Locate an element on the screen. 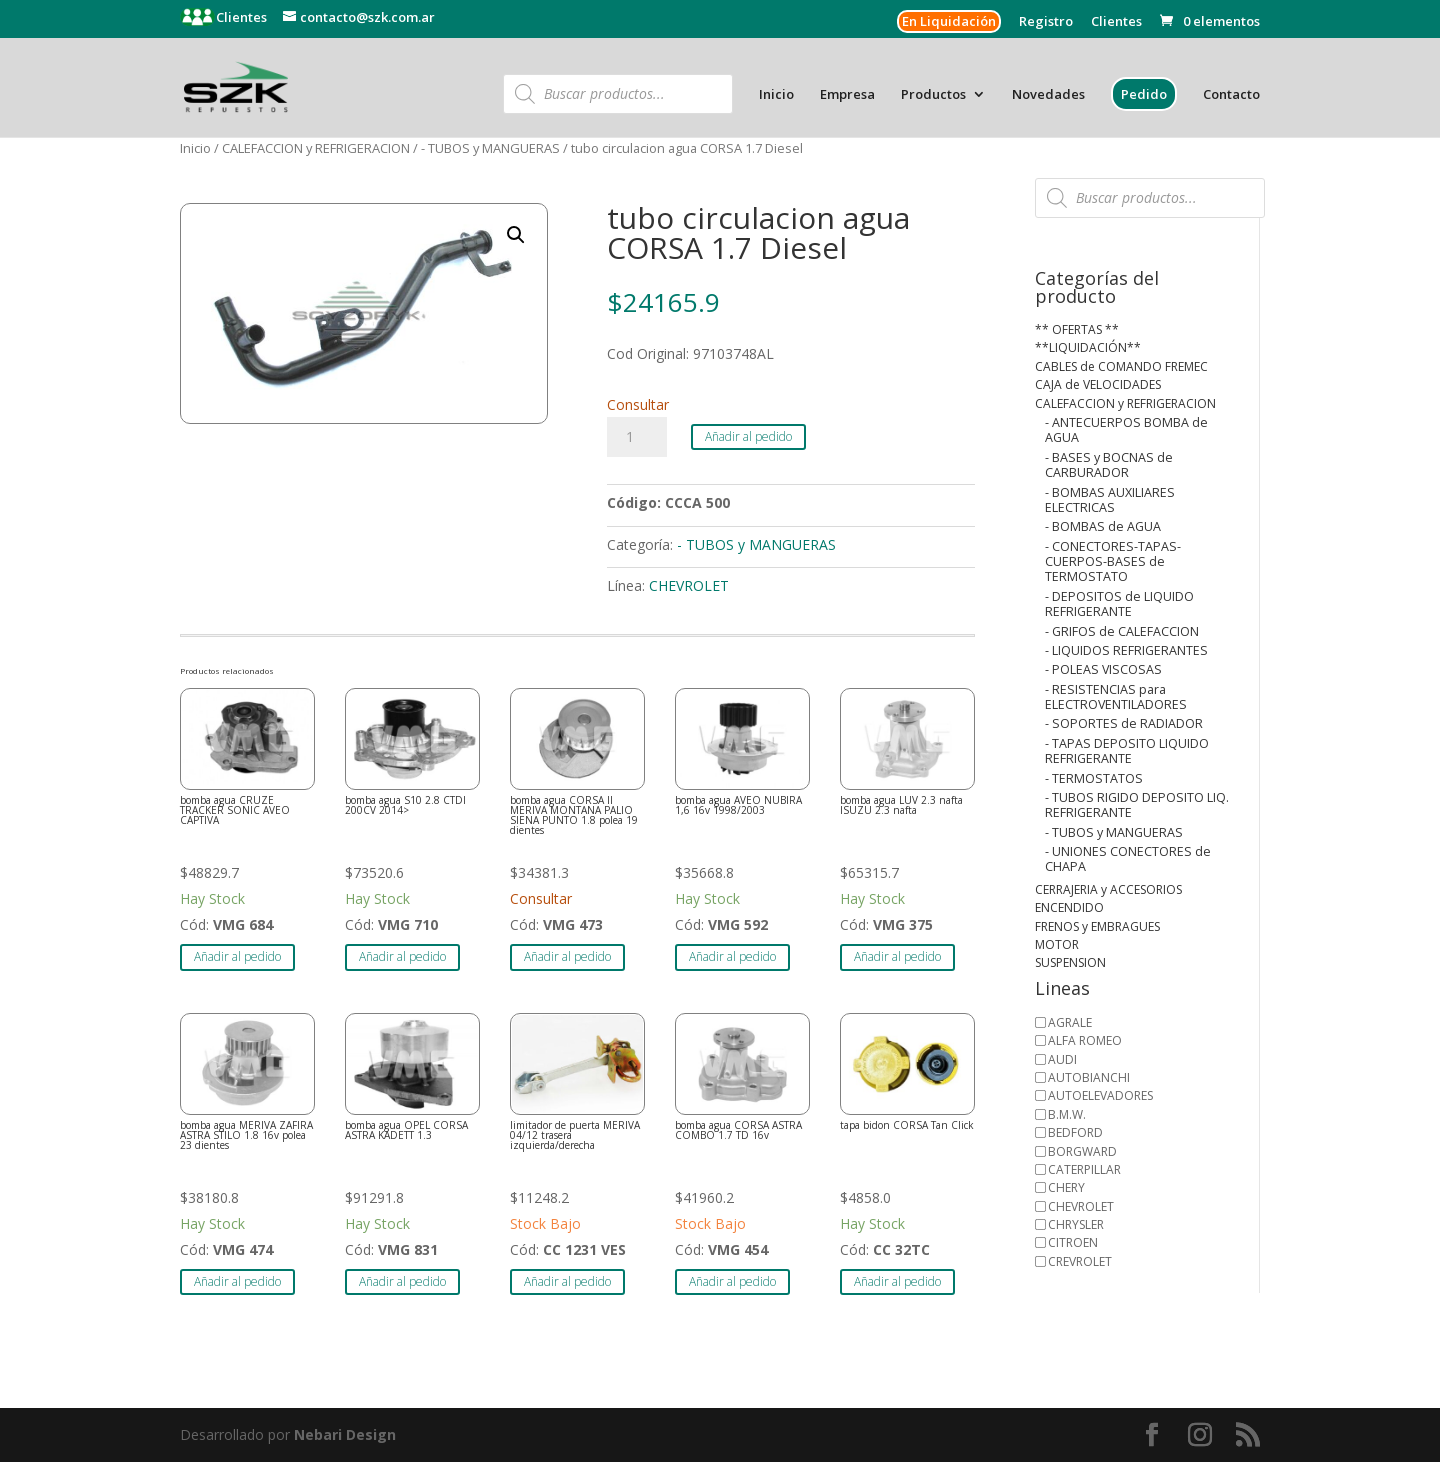  Novedades is located at coordinates (1048, 95).